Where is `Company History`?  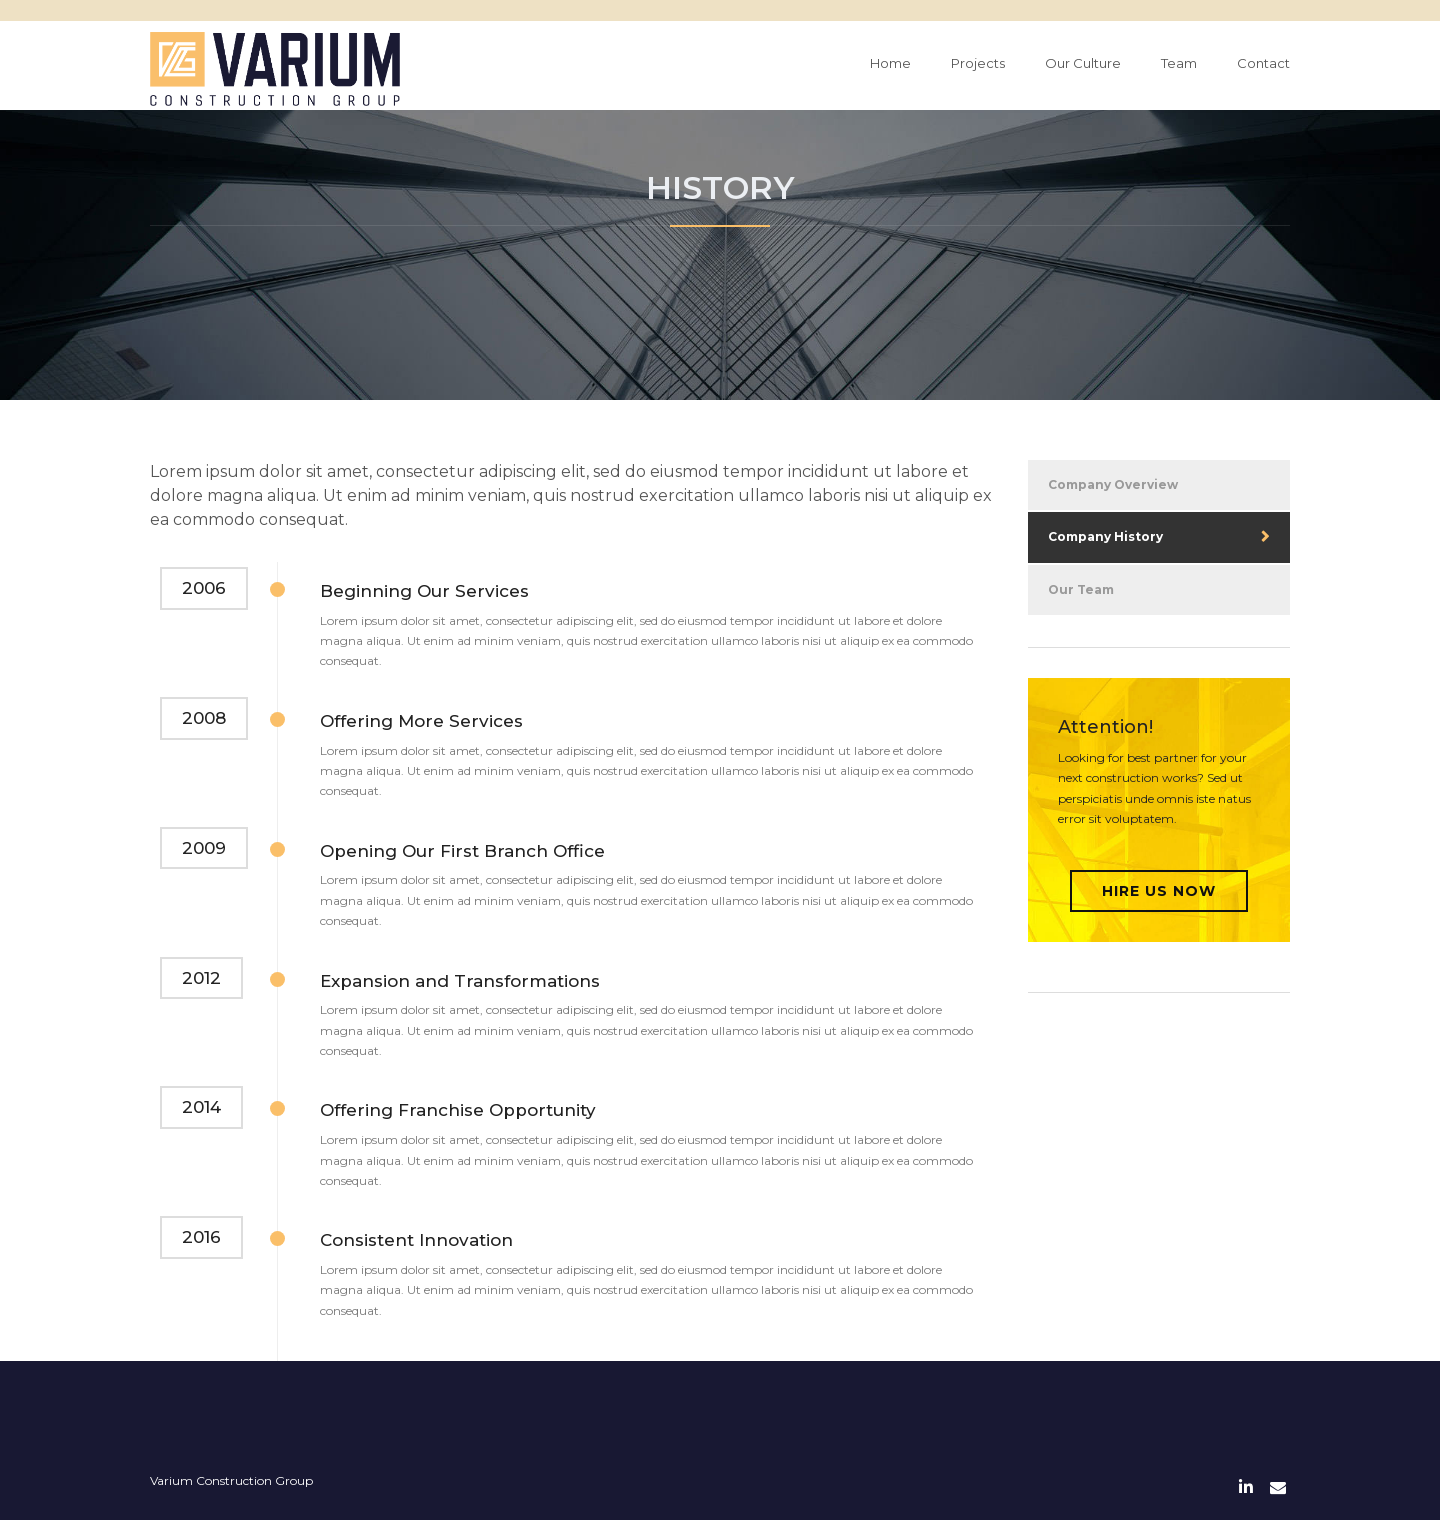
Company History is located at coordinates (1105, 536).